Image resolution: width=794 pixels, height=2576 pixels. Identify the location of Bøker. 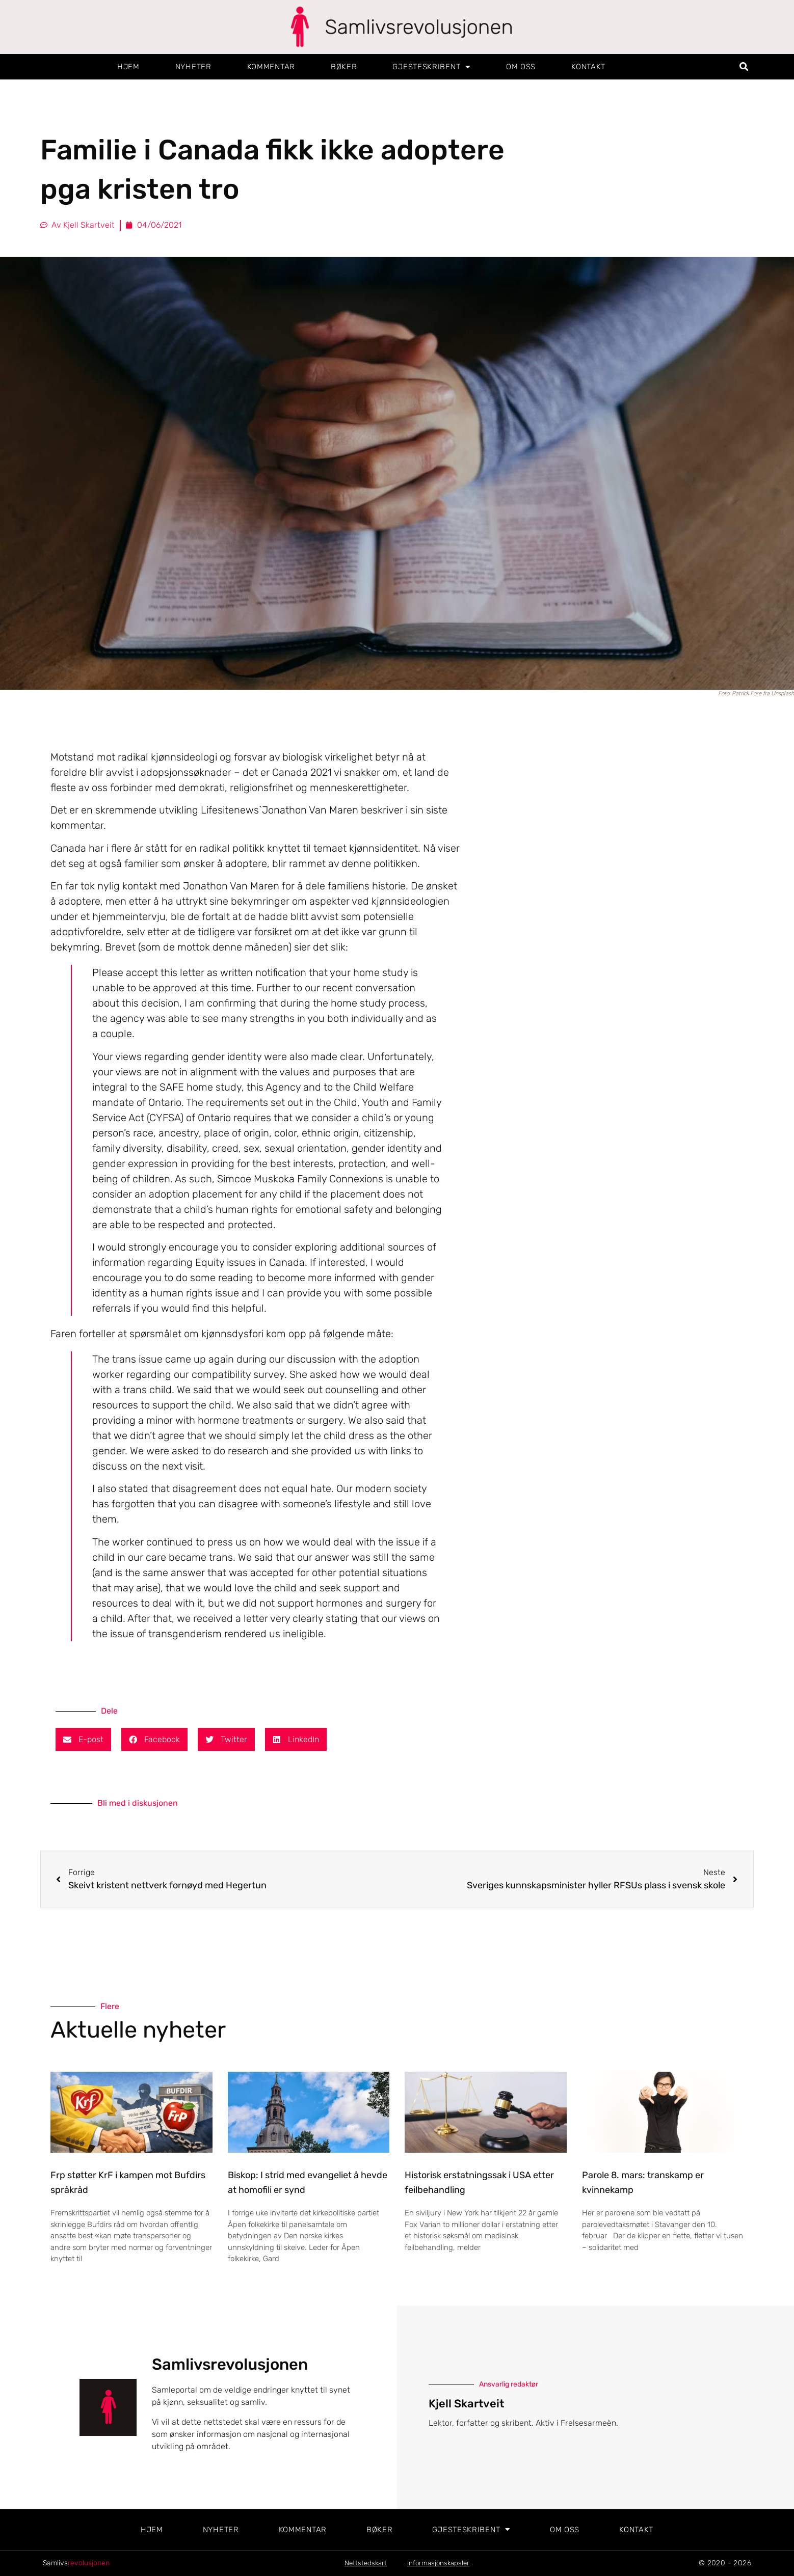
(344, 66).